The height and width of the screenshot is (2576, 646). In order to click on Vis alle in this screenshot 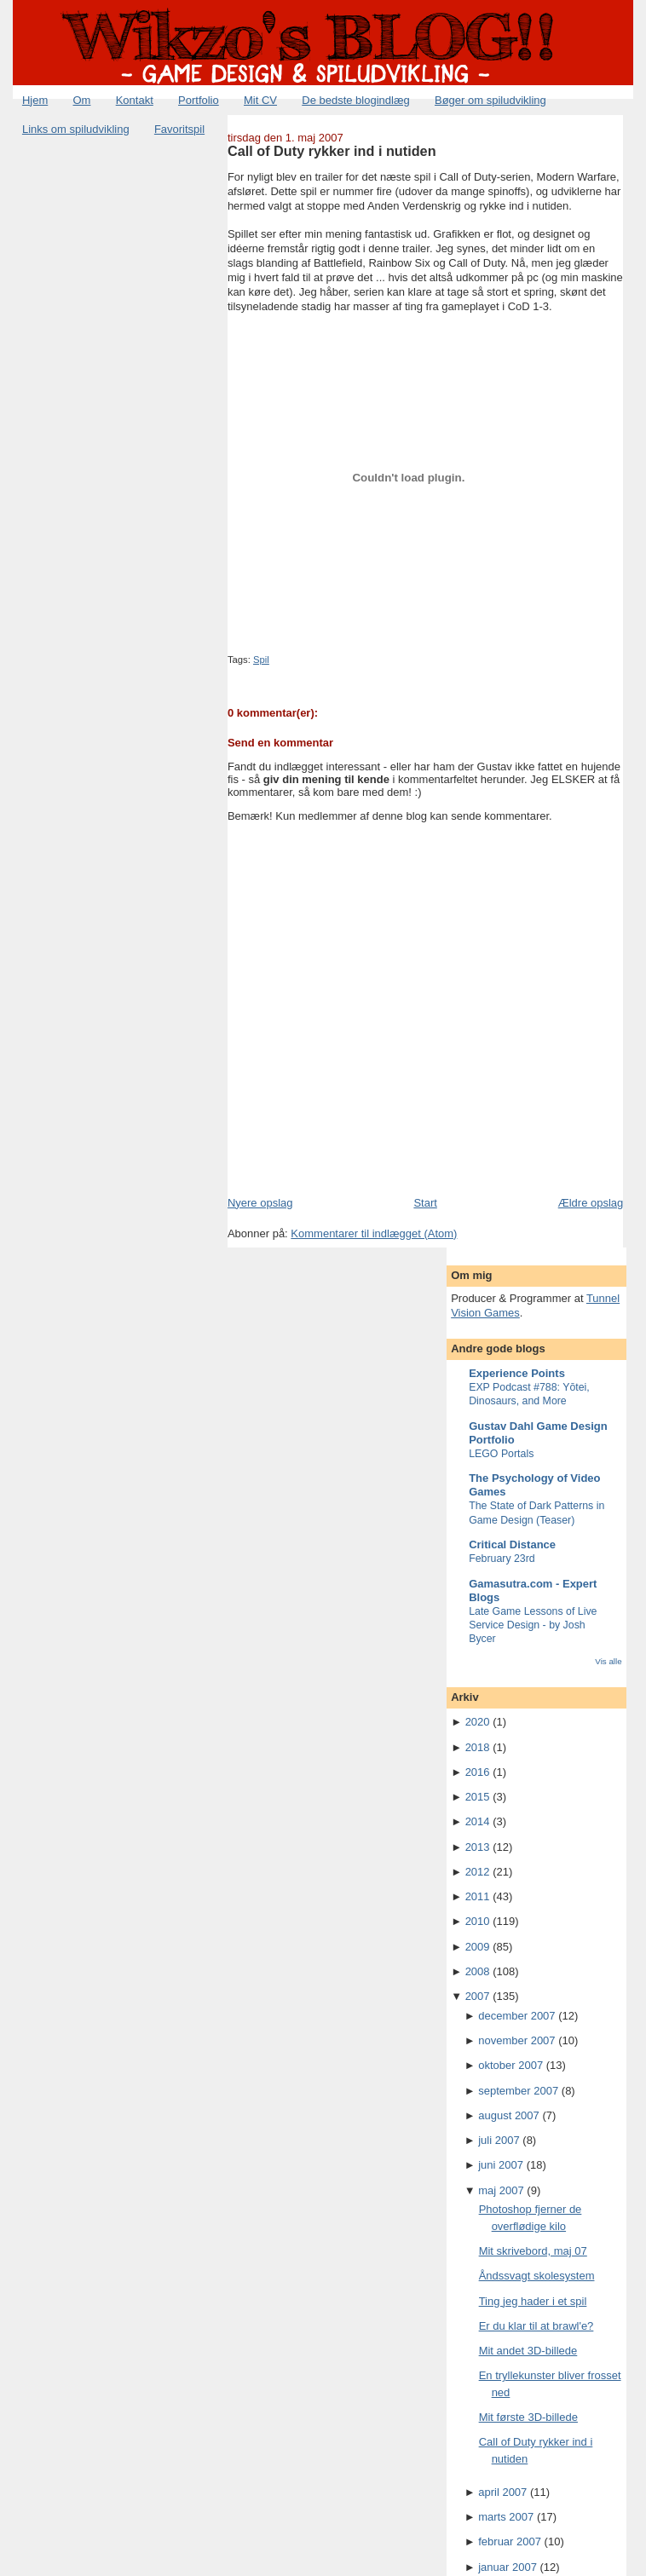, I will do `click(608, 1661)`.